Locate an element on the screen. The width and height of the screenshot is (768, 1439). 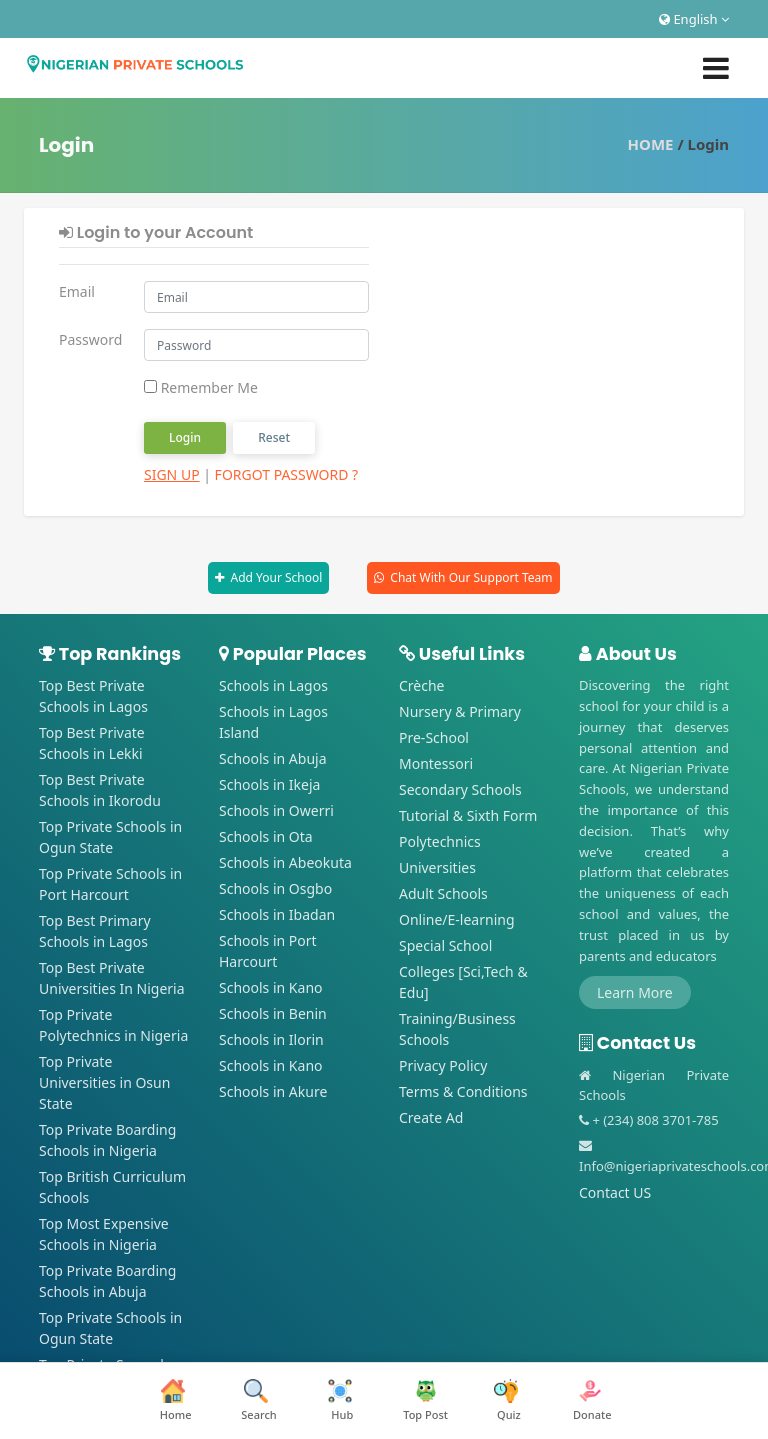
Nursery & Primary is located at coordinates (460, 711).